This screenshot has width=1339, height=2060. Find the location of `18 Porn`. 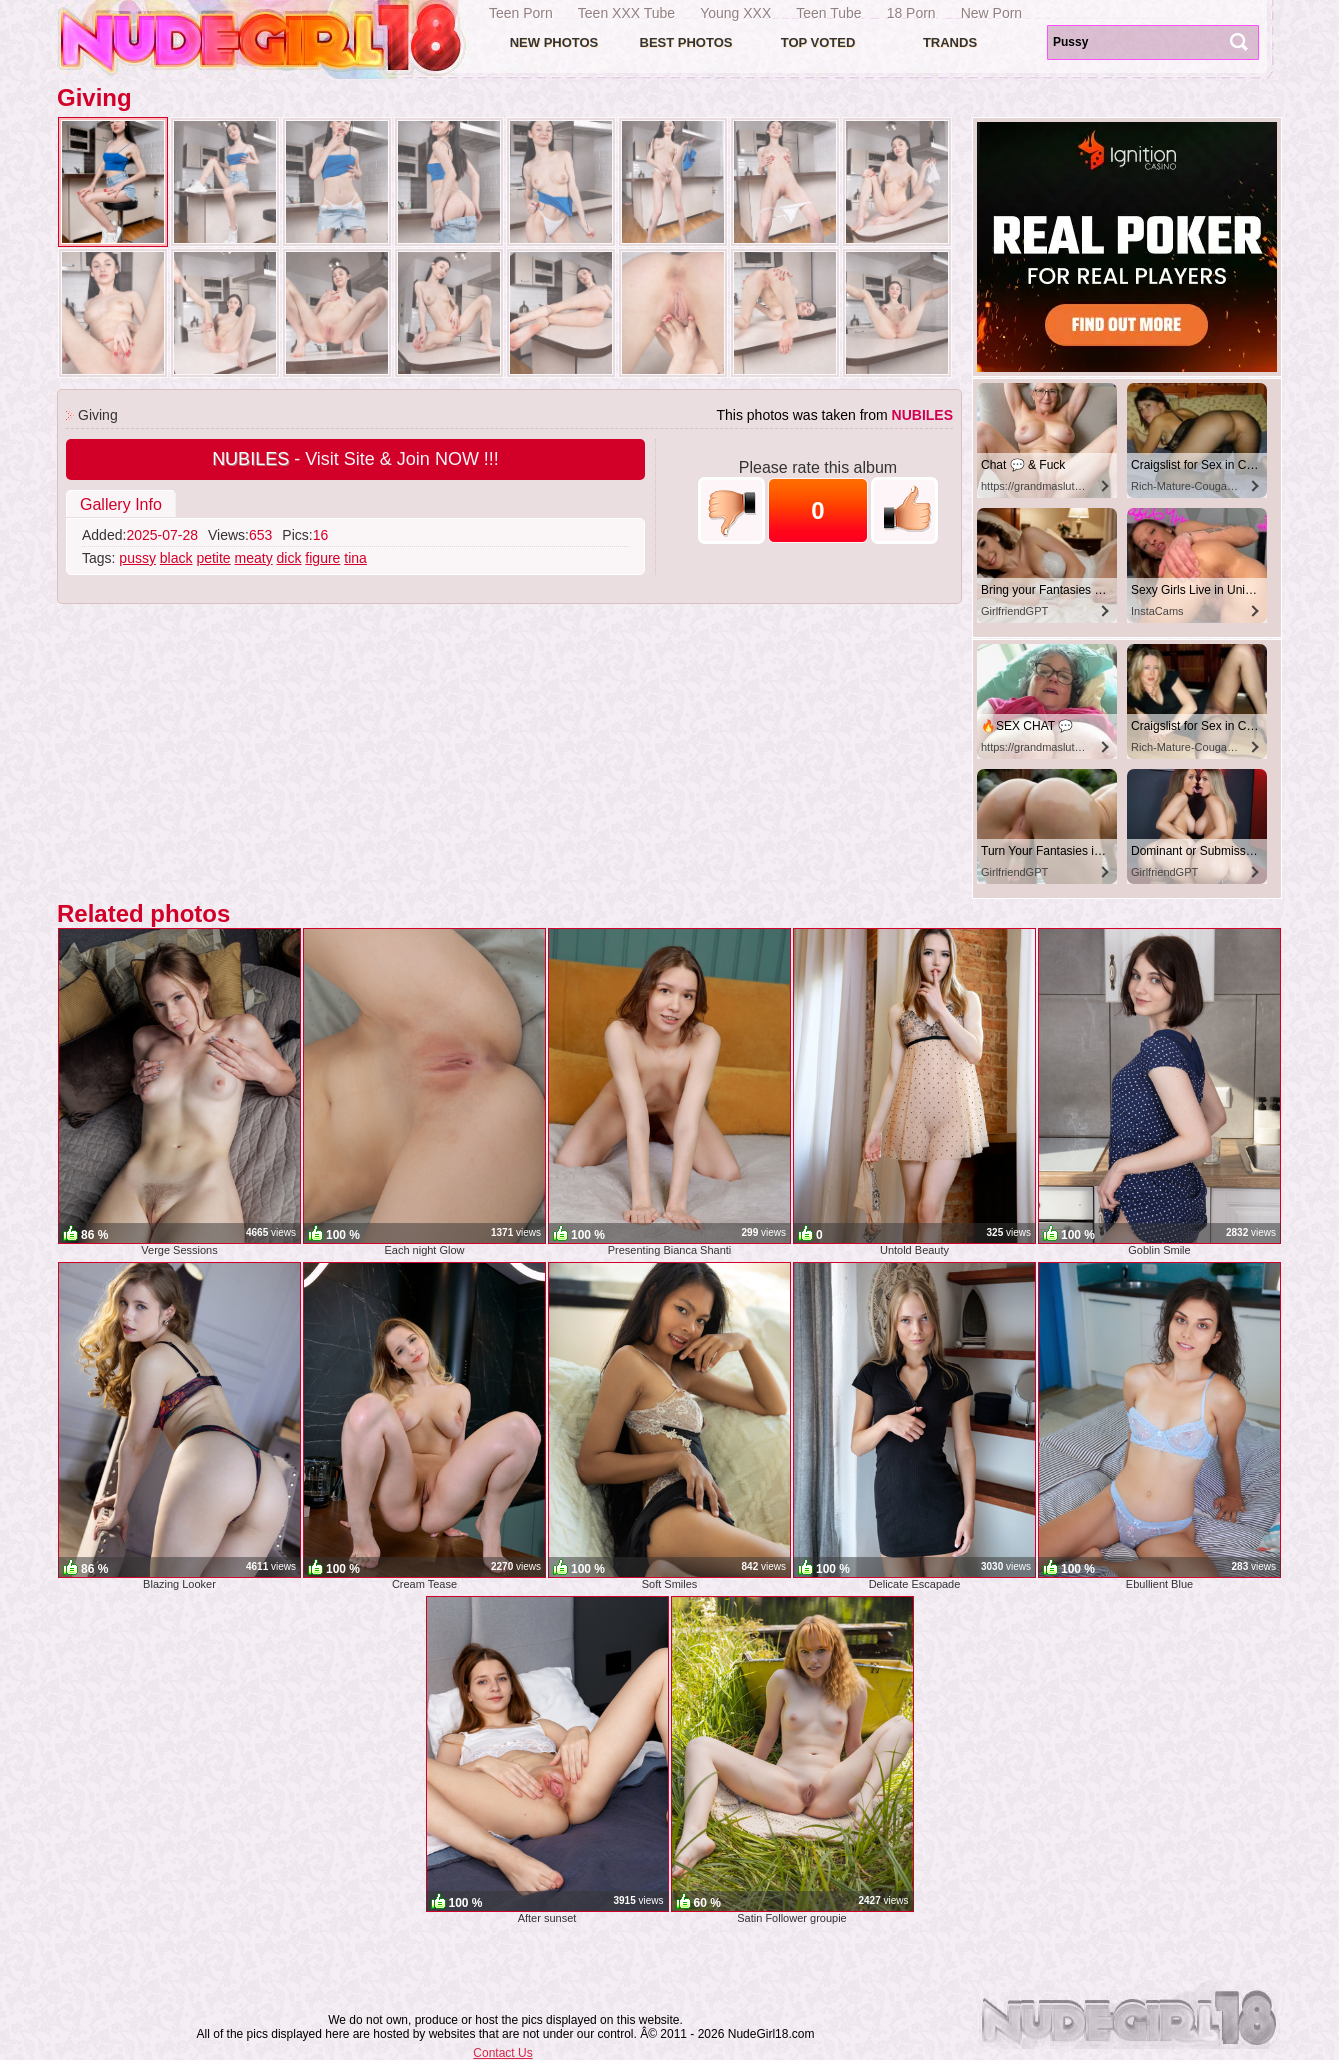

18 Porn is located at coordinates (911, 13).